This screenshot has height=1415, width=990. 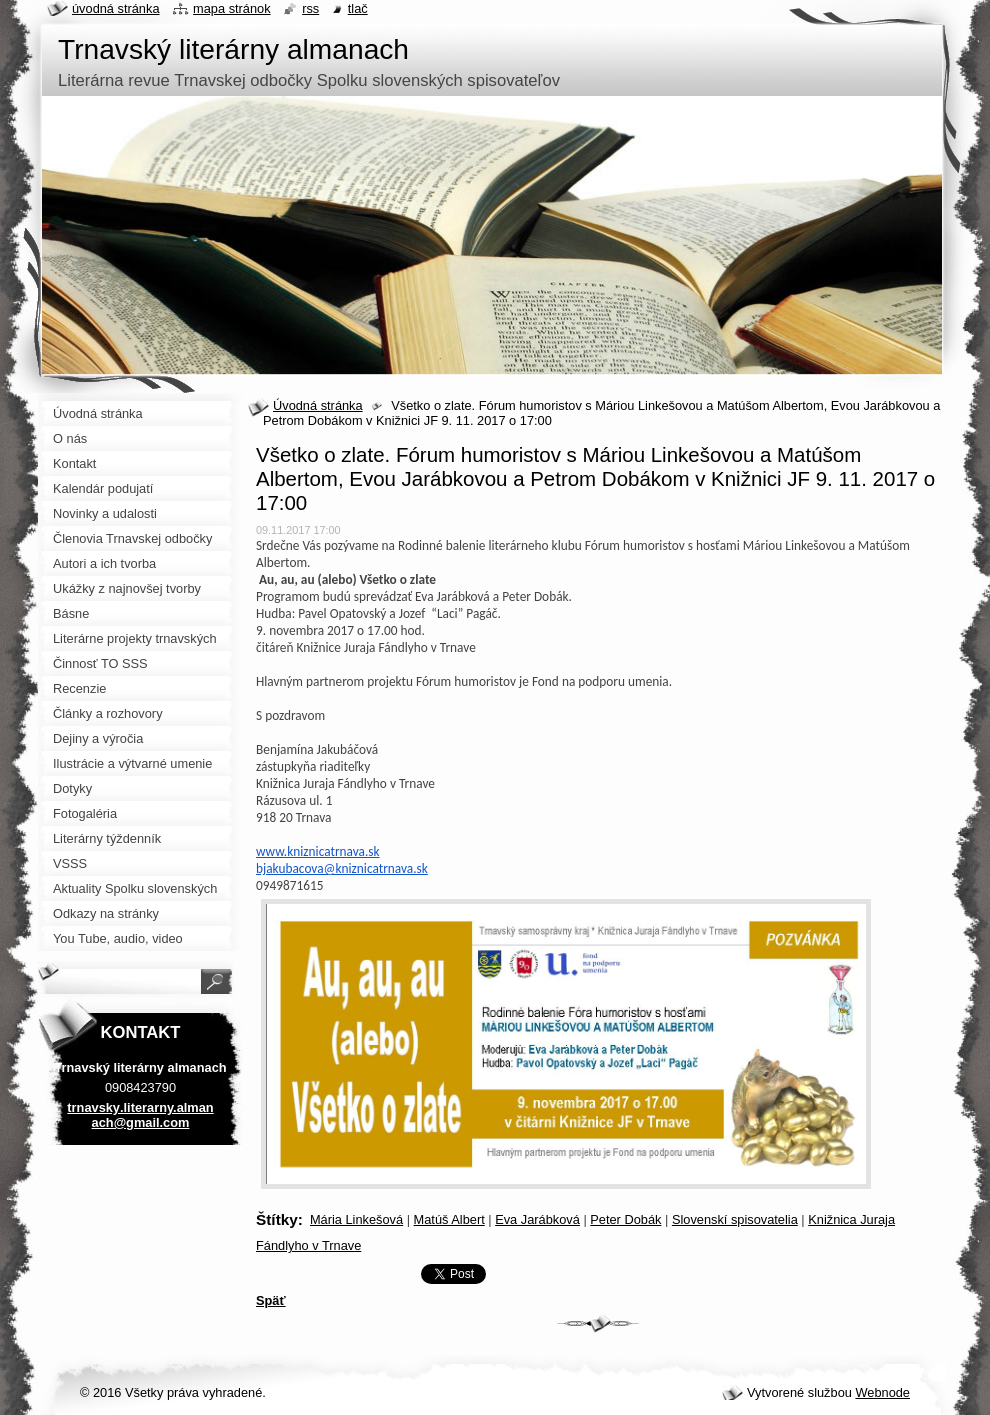 I want to click on www.kniznicatrnava.sk, so click(x=318, y=851).